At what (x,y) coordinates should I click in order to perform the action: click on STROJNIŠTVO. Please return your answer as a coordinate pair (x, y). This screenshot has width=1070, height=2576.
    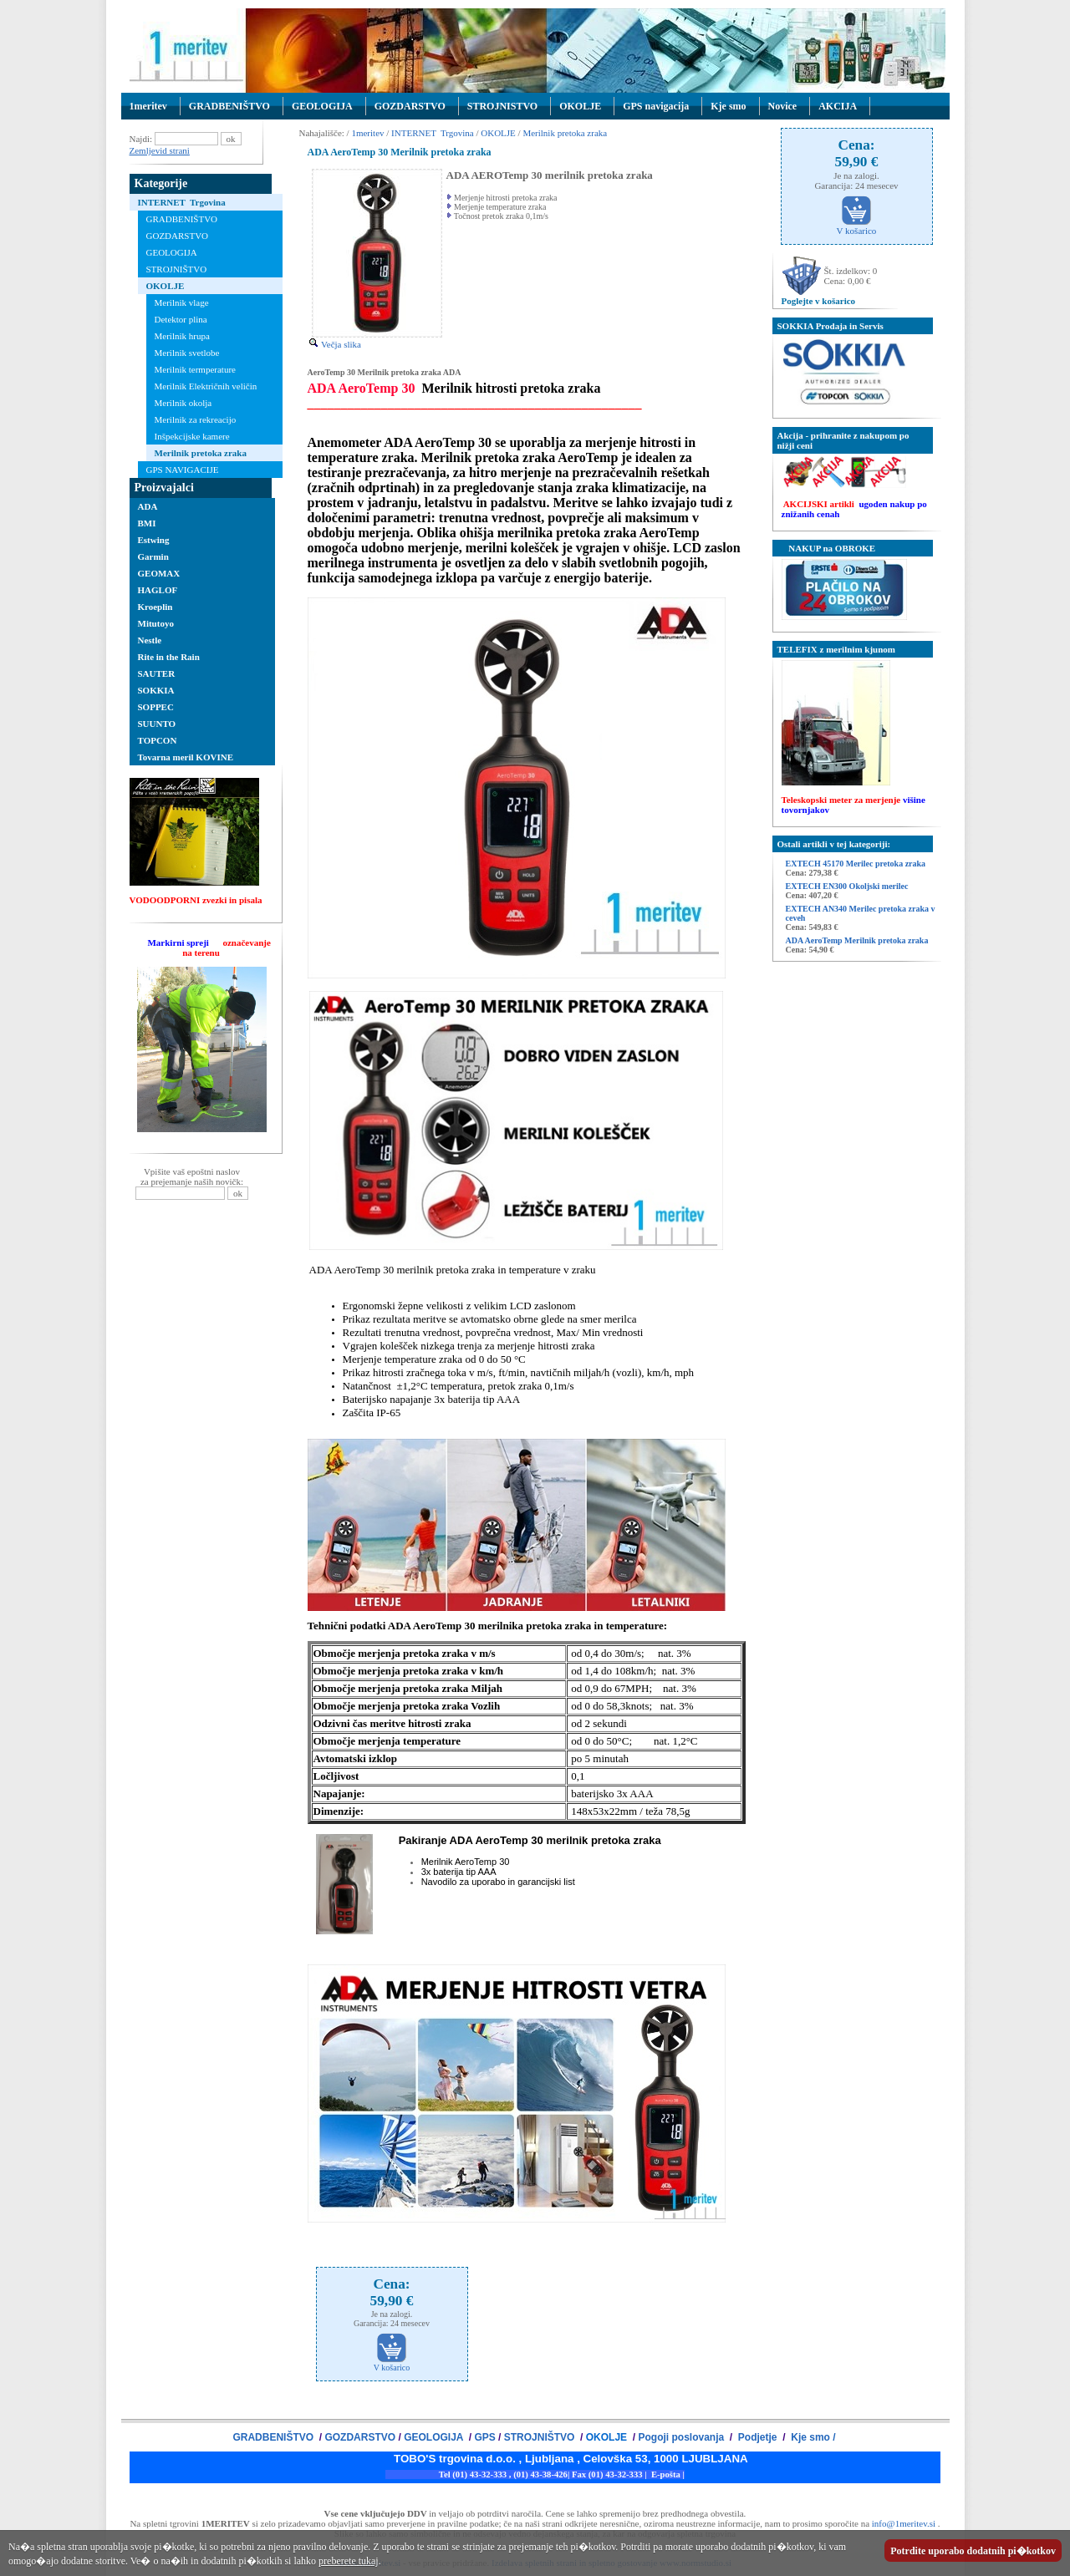
    Looking at the image, I should click on (176, 269).